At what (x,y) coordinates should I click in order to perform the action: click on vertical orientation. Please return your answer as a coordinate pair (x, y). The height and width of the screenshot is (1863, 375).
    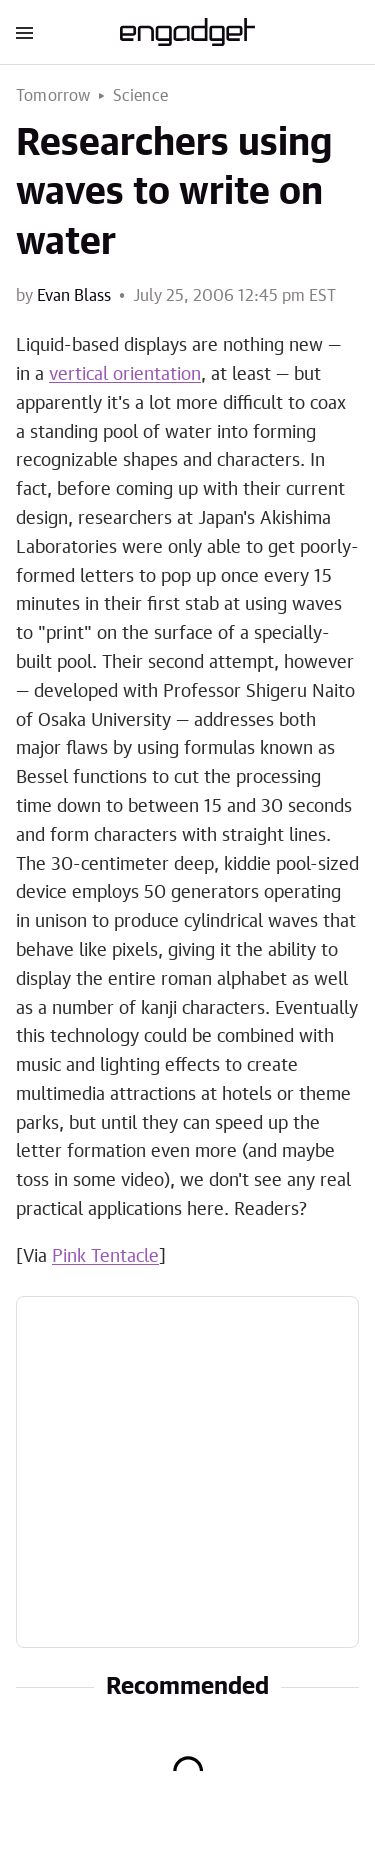
    Looking at the image, I should click on (125, 375).